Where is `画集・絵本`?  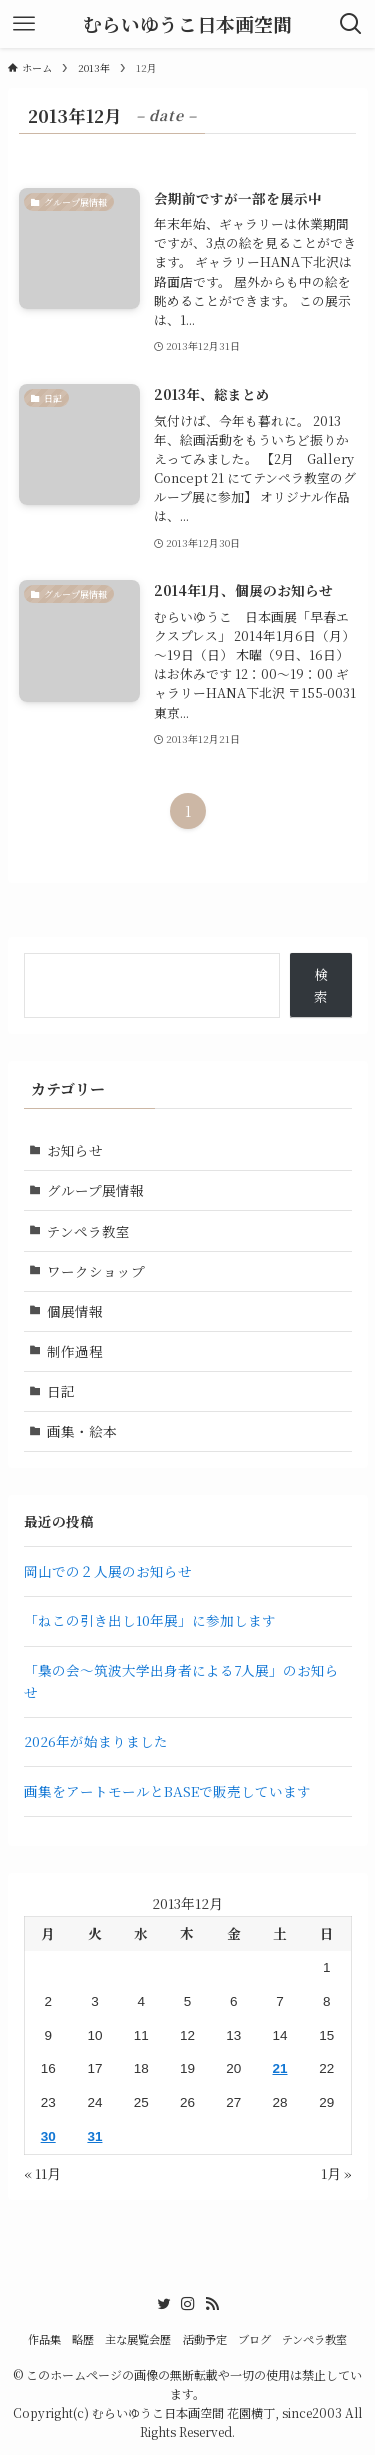 画集・絵本 is located at coordinates (82, 1431).